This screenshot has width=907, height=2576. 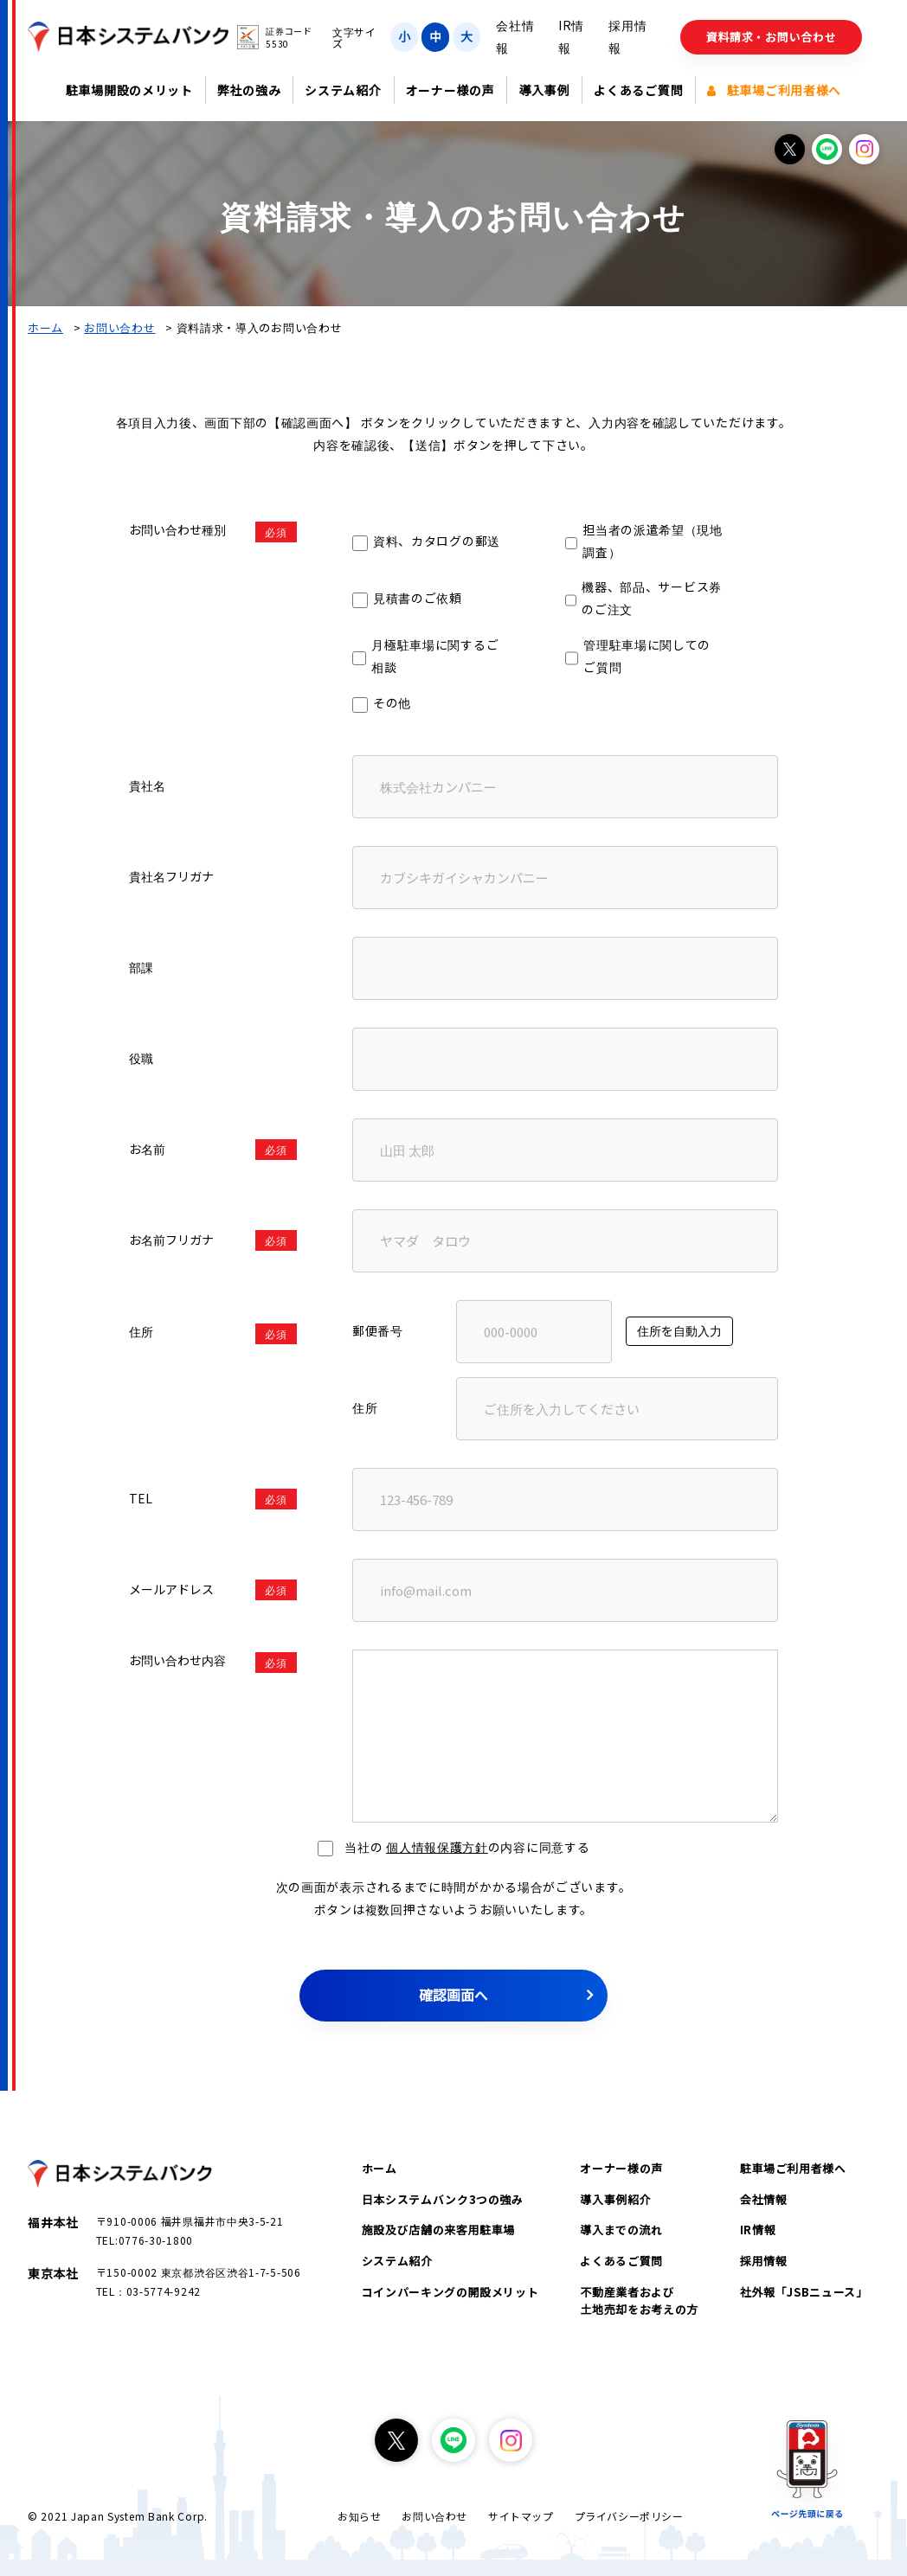 What do you see at coordinates (45, 327) in the screenshot?
I see `ホーム` at bounding box center [45, 327].